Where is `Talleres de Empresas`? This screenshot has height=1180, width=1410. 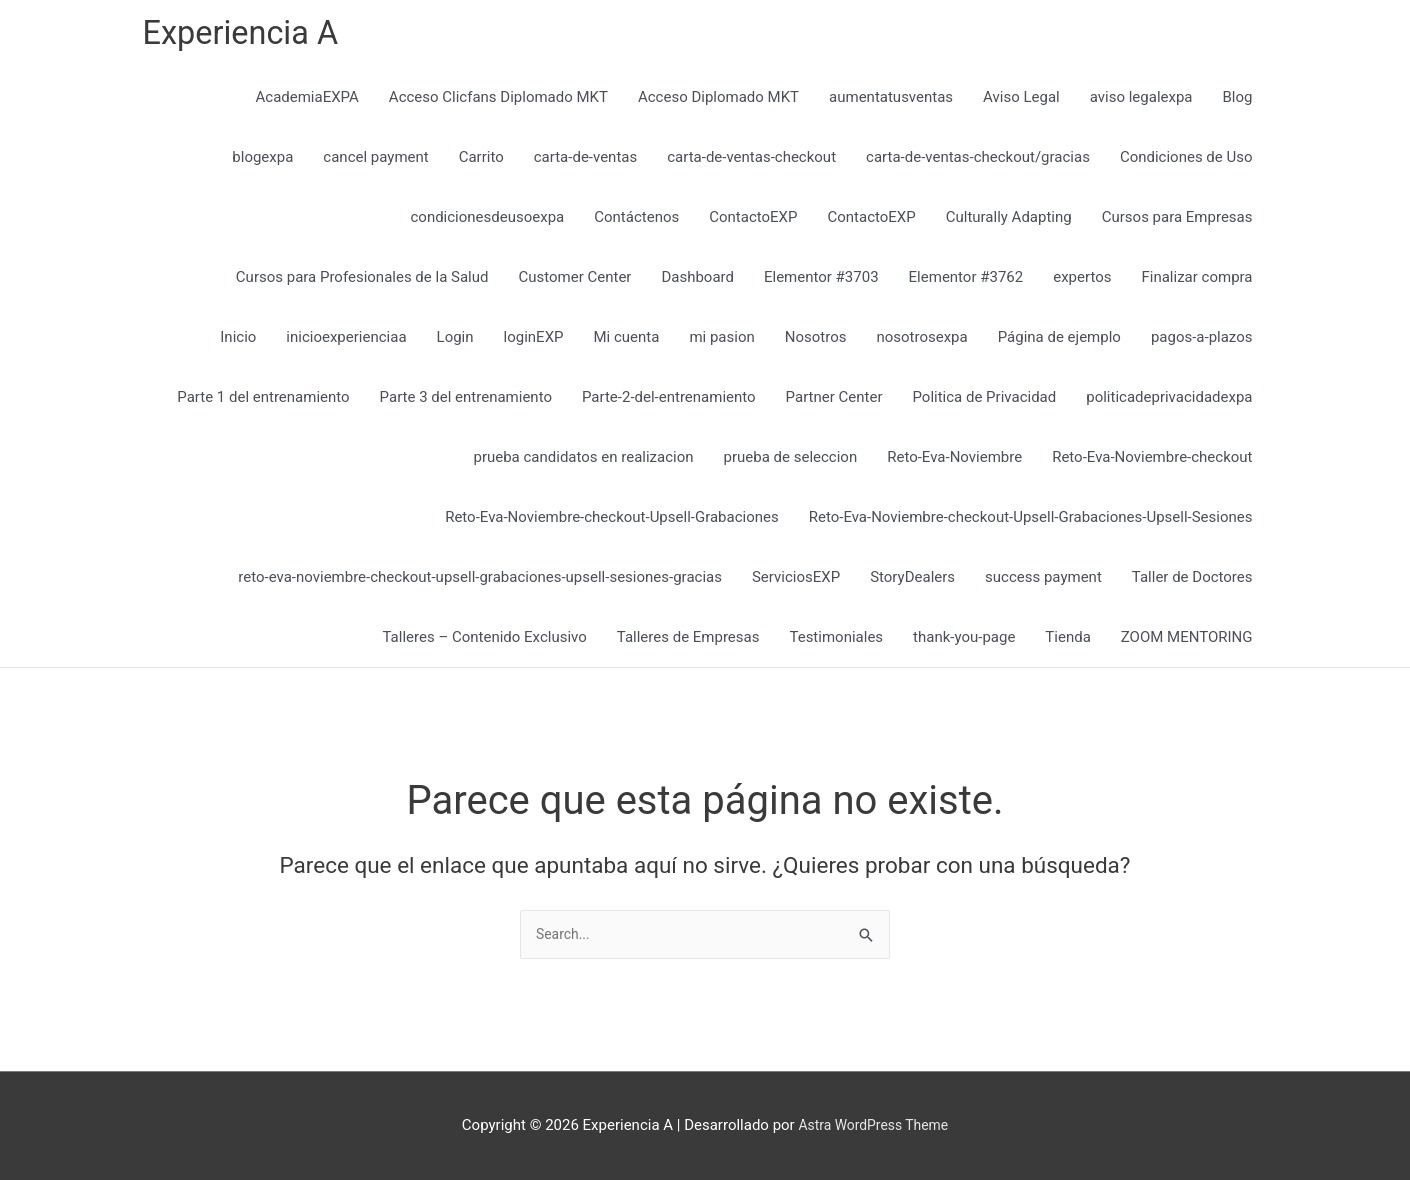 Talleres de Empresas is located at coordinates (688, 642).